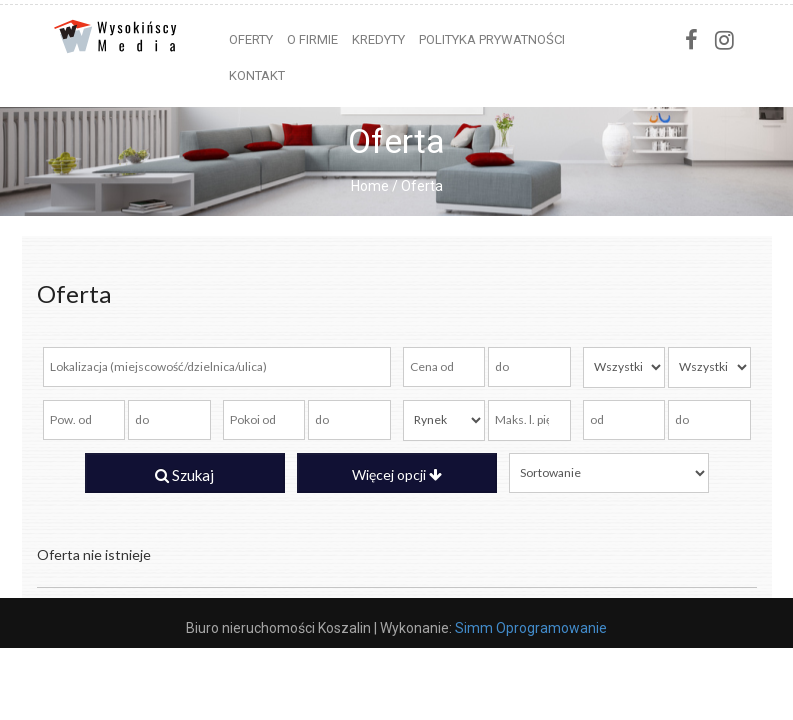 The height and width of the screenshot is (720, 793). I want to click on Polityka prywatności, so click(492, 39).